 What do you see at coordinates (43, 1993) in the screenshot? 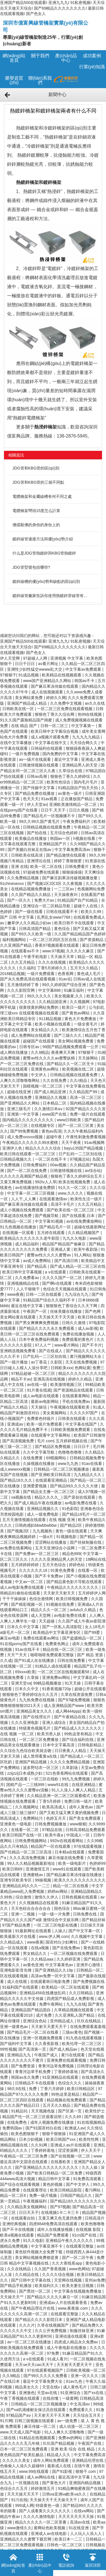
I see `亚洲精品456在线播放乱码` at bounding box center [43, 1993].